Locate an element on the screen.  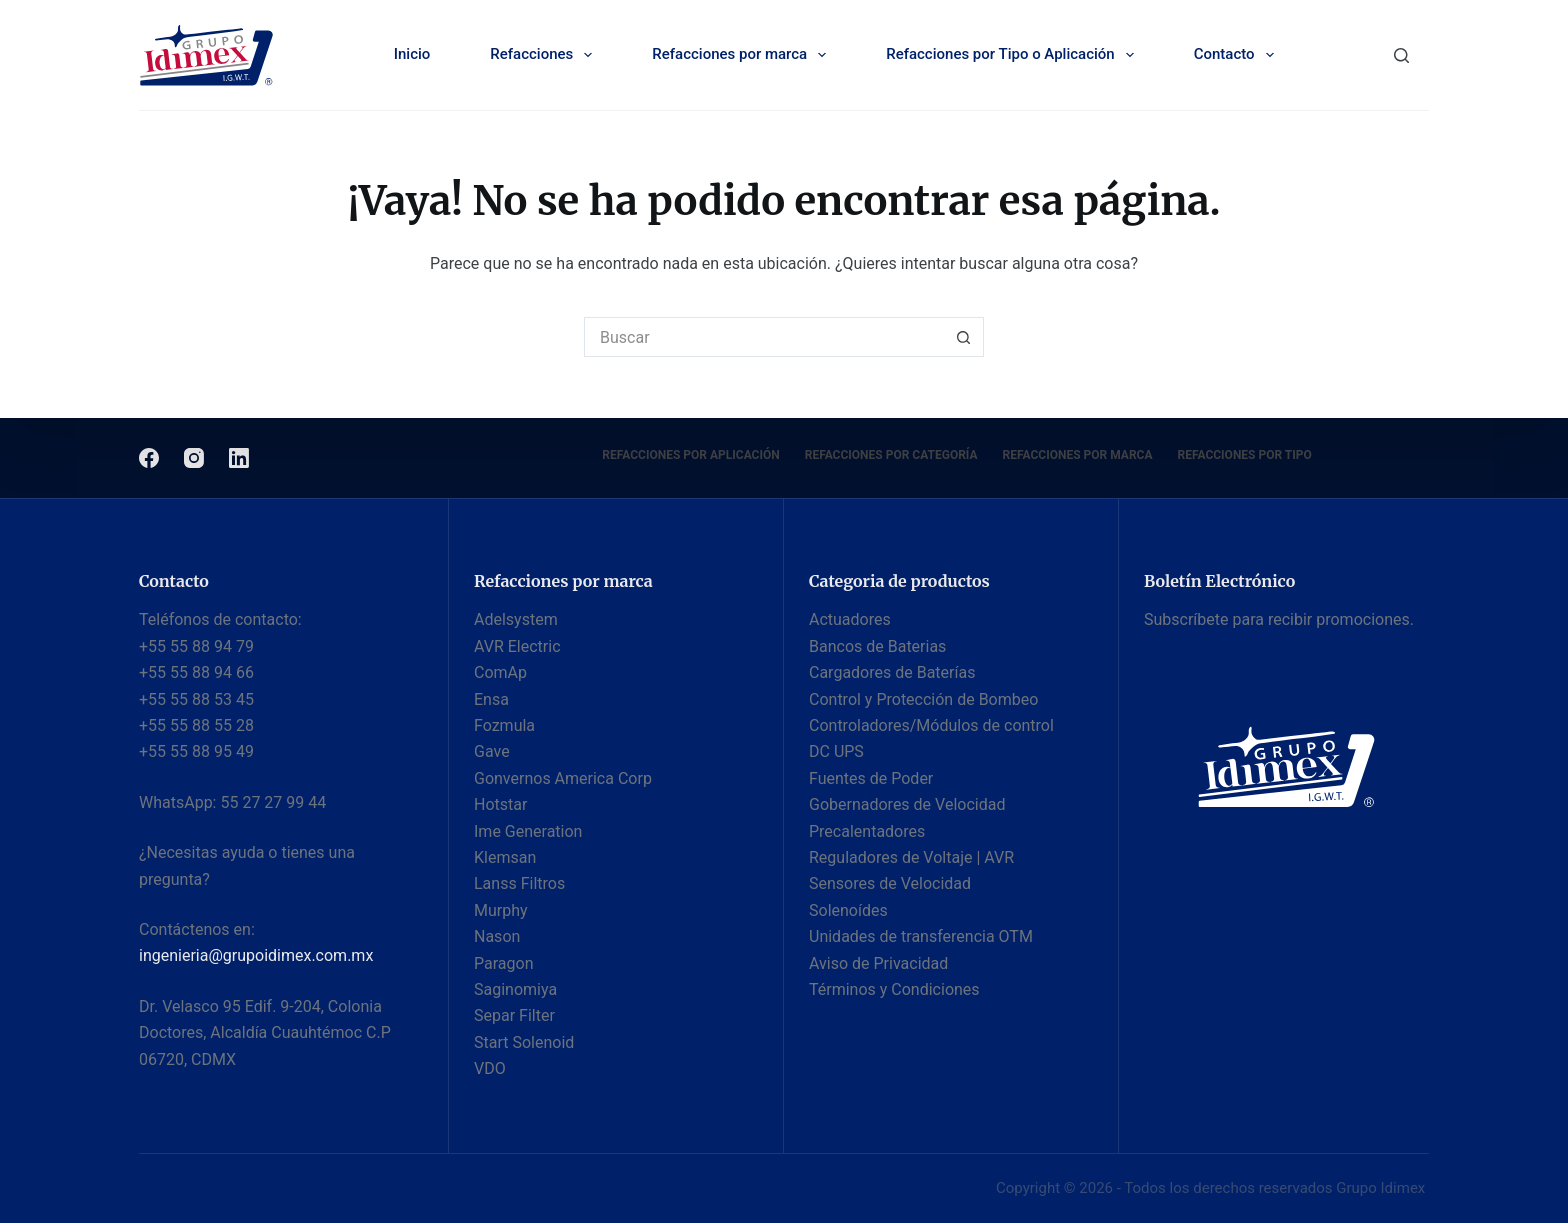
Refacciones por Tipo is located at coordinates (1245, 455).